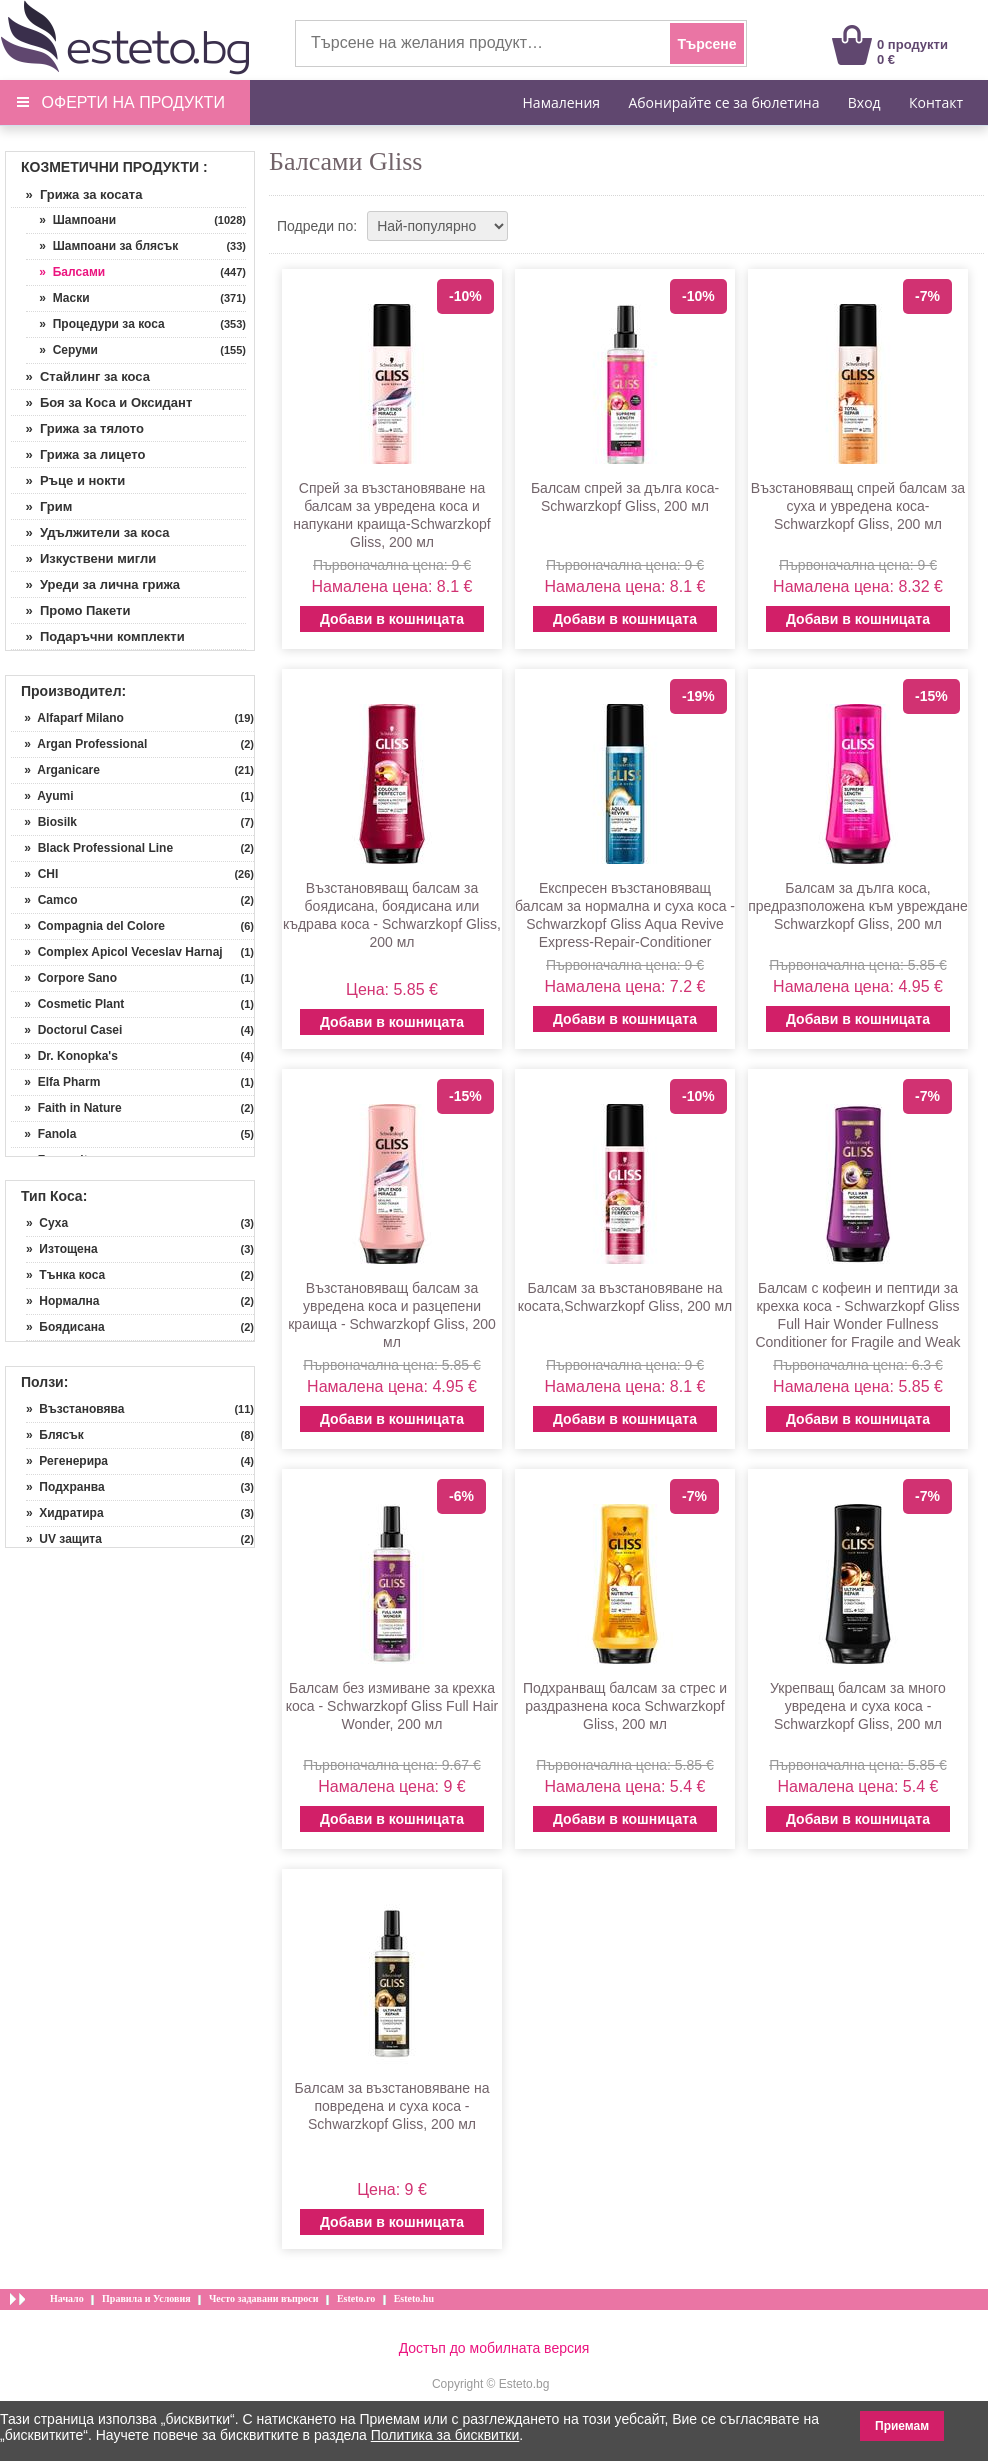 The image size is (988, 2461). Describe the element at coordinates (62, 1301) in the screenshot. I see `» Нормална` at that location.